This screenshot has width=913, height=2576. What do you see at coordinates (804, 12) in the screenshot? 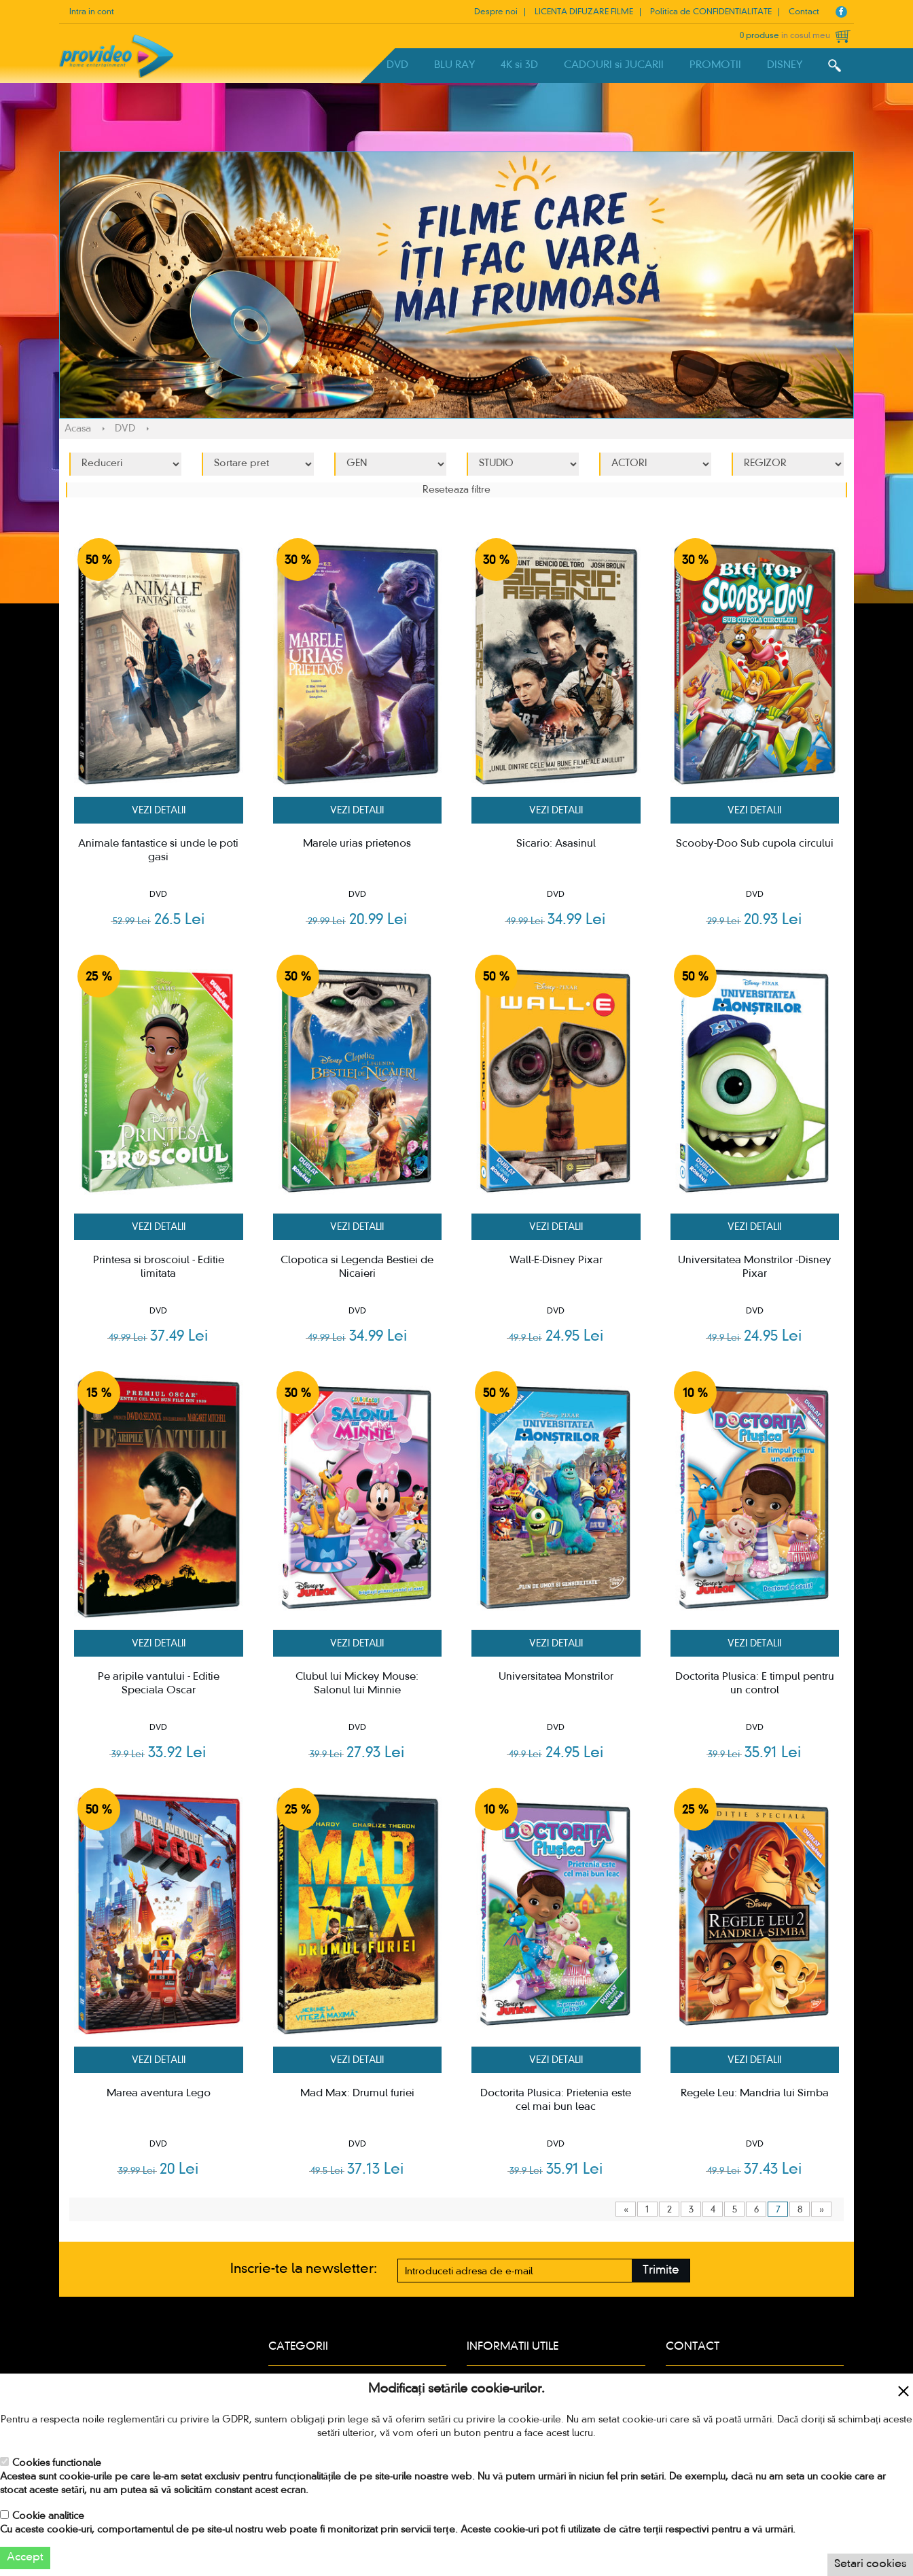
I see `Contact` at bounding box center [804, 12].